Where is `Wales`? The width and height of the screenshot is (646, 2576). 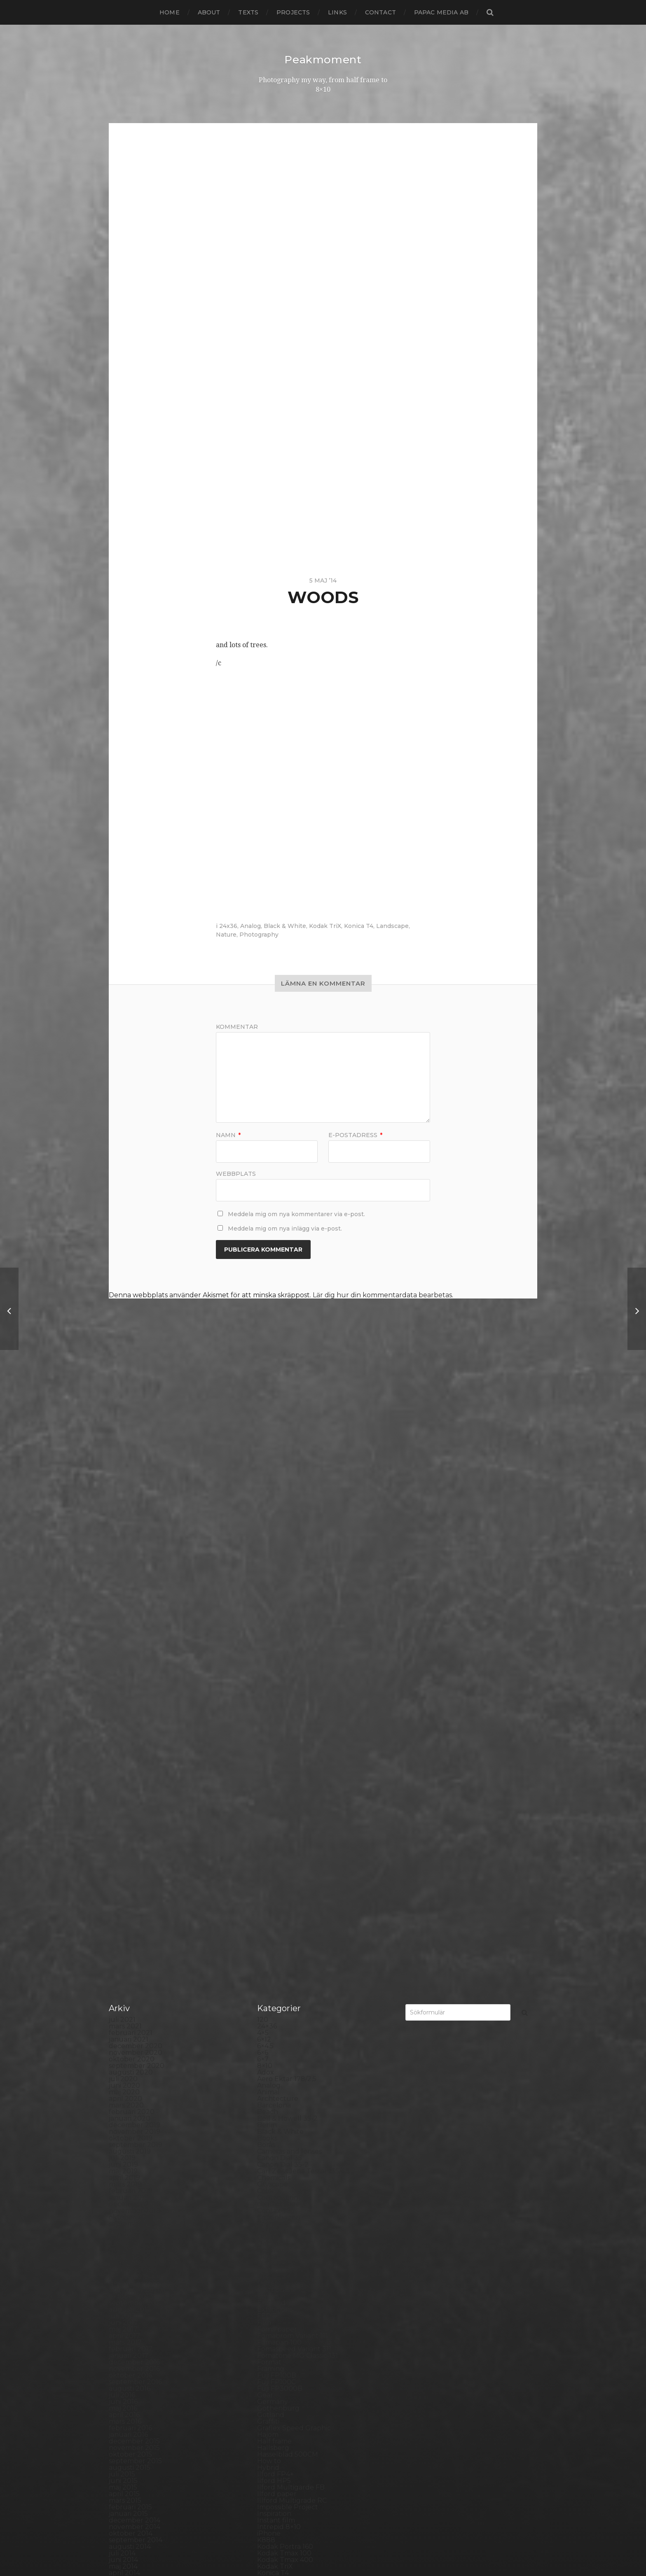 Wales is located at coordinates (267, 2465).